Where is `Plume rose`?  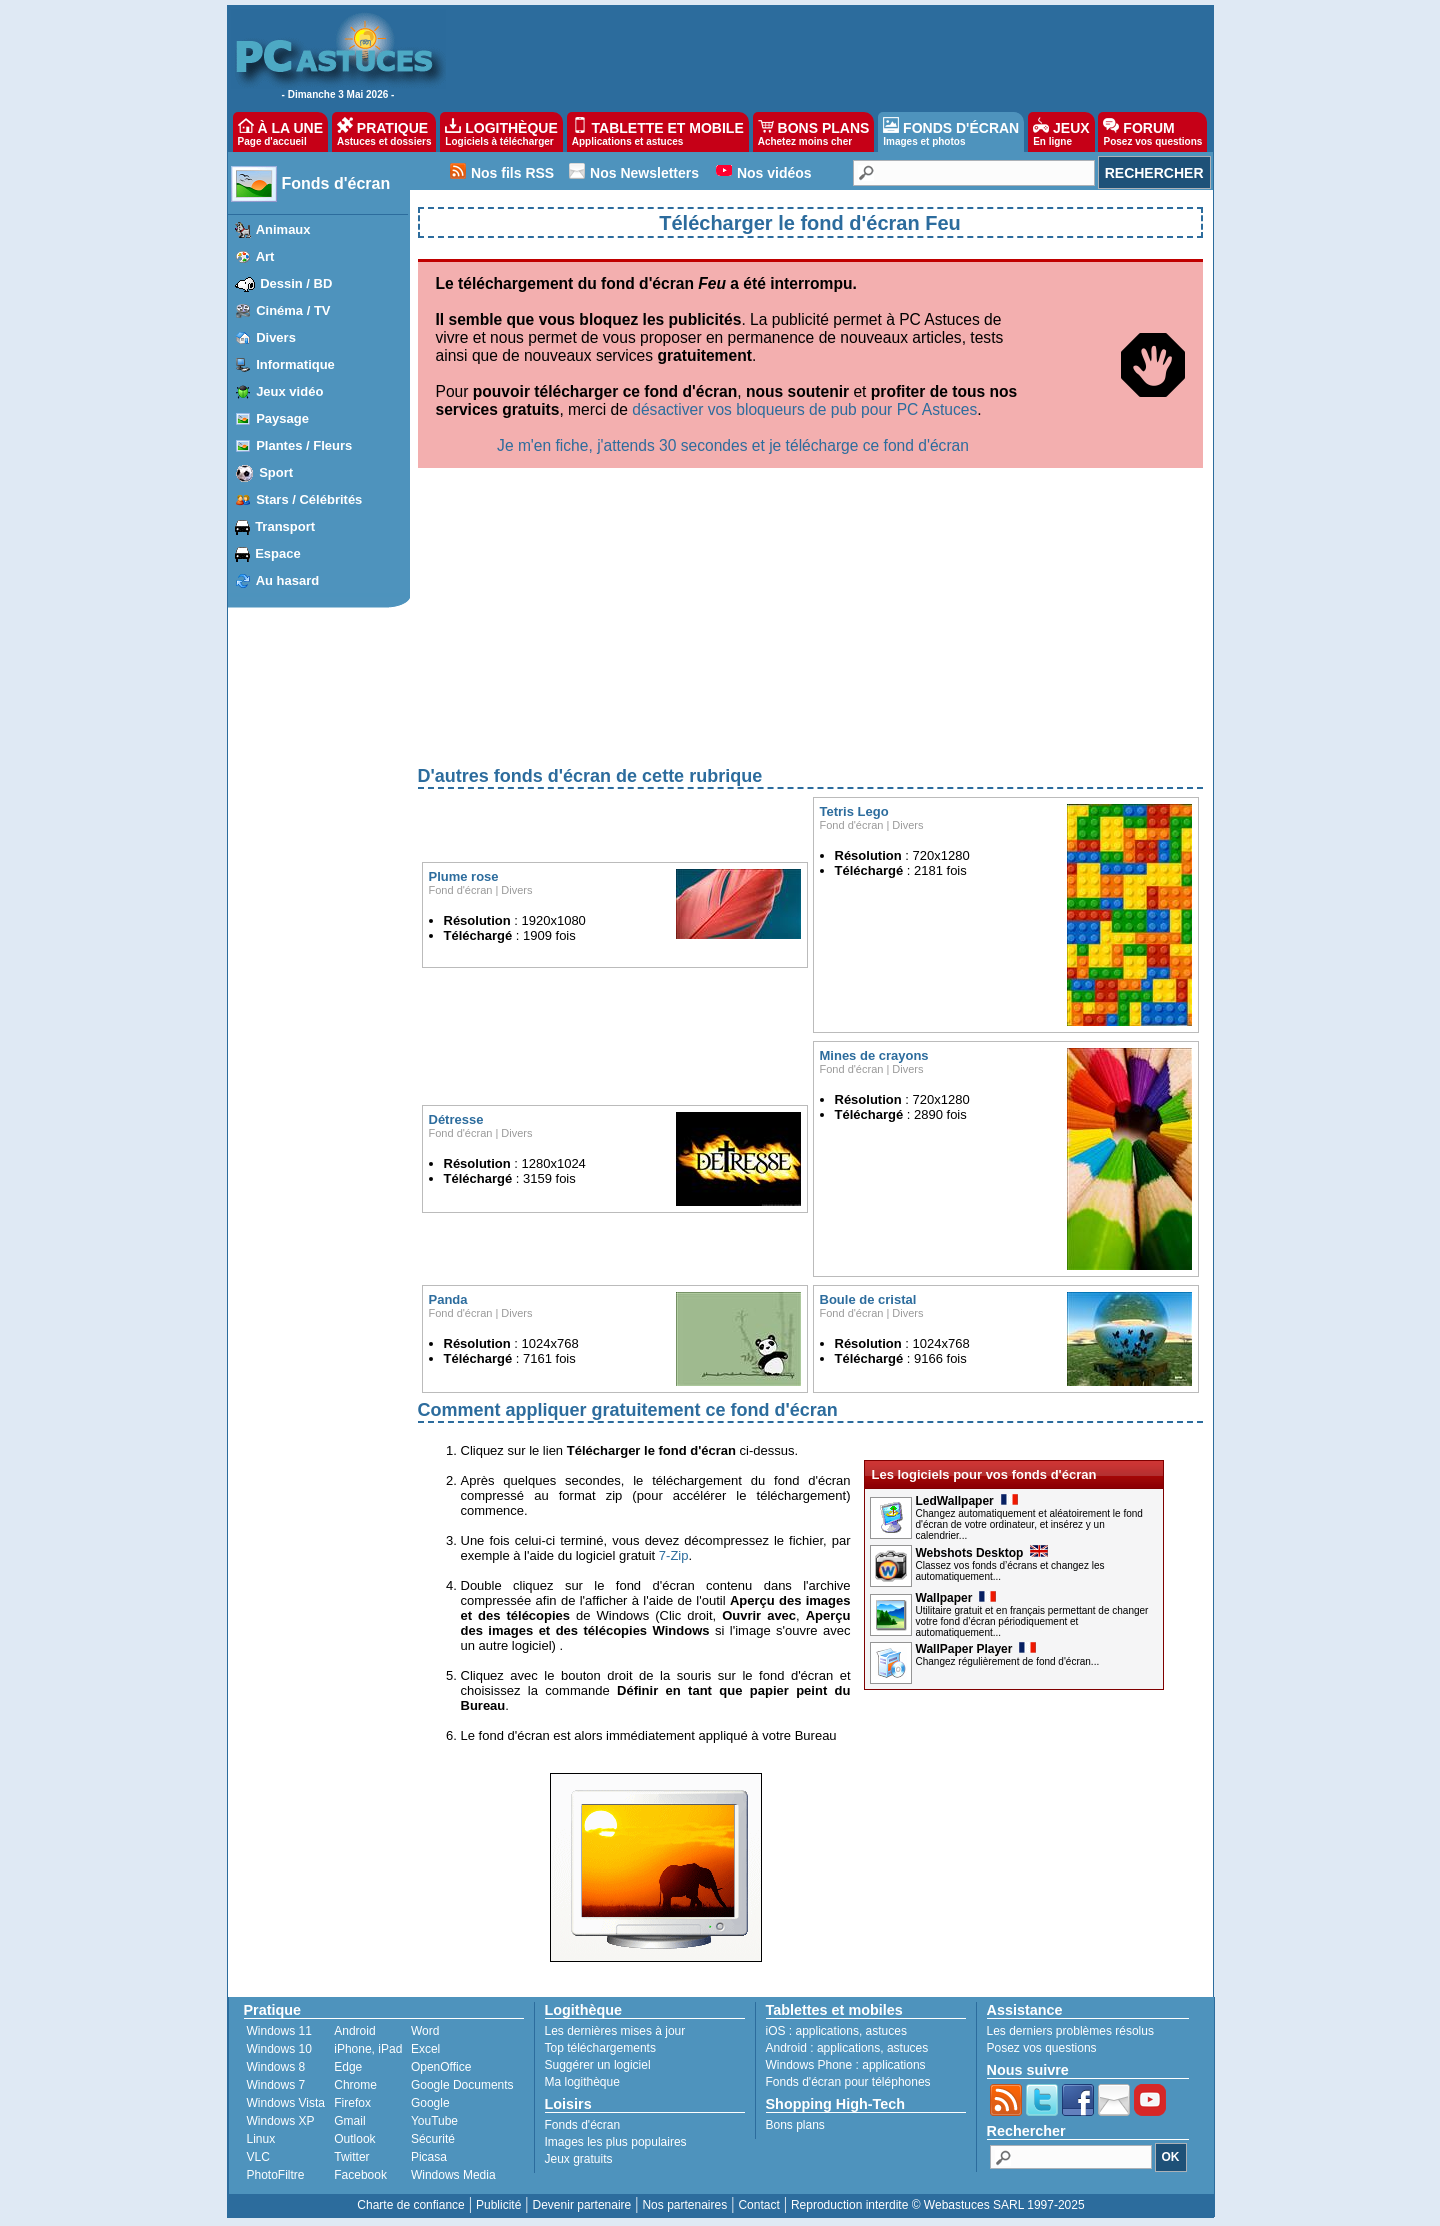 Plume rose is located at coordinates (464, 876).